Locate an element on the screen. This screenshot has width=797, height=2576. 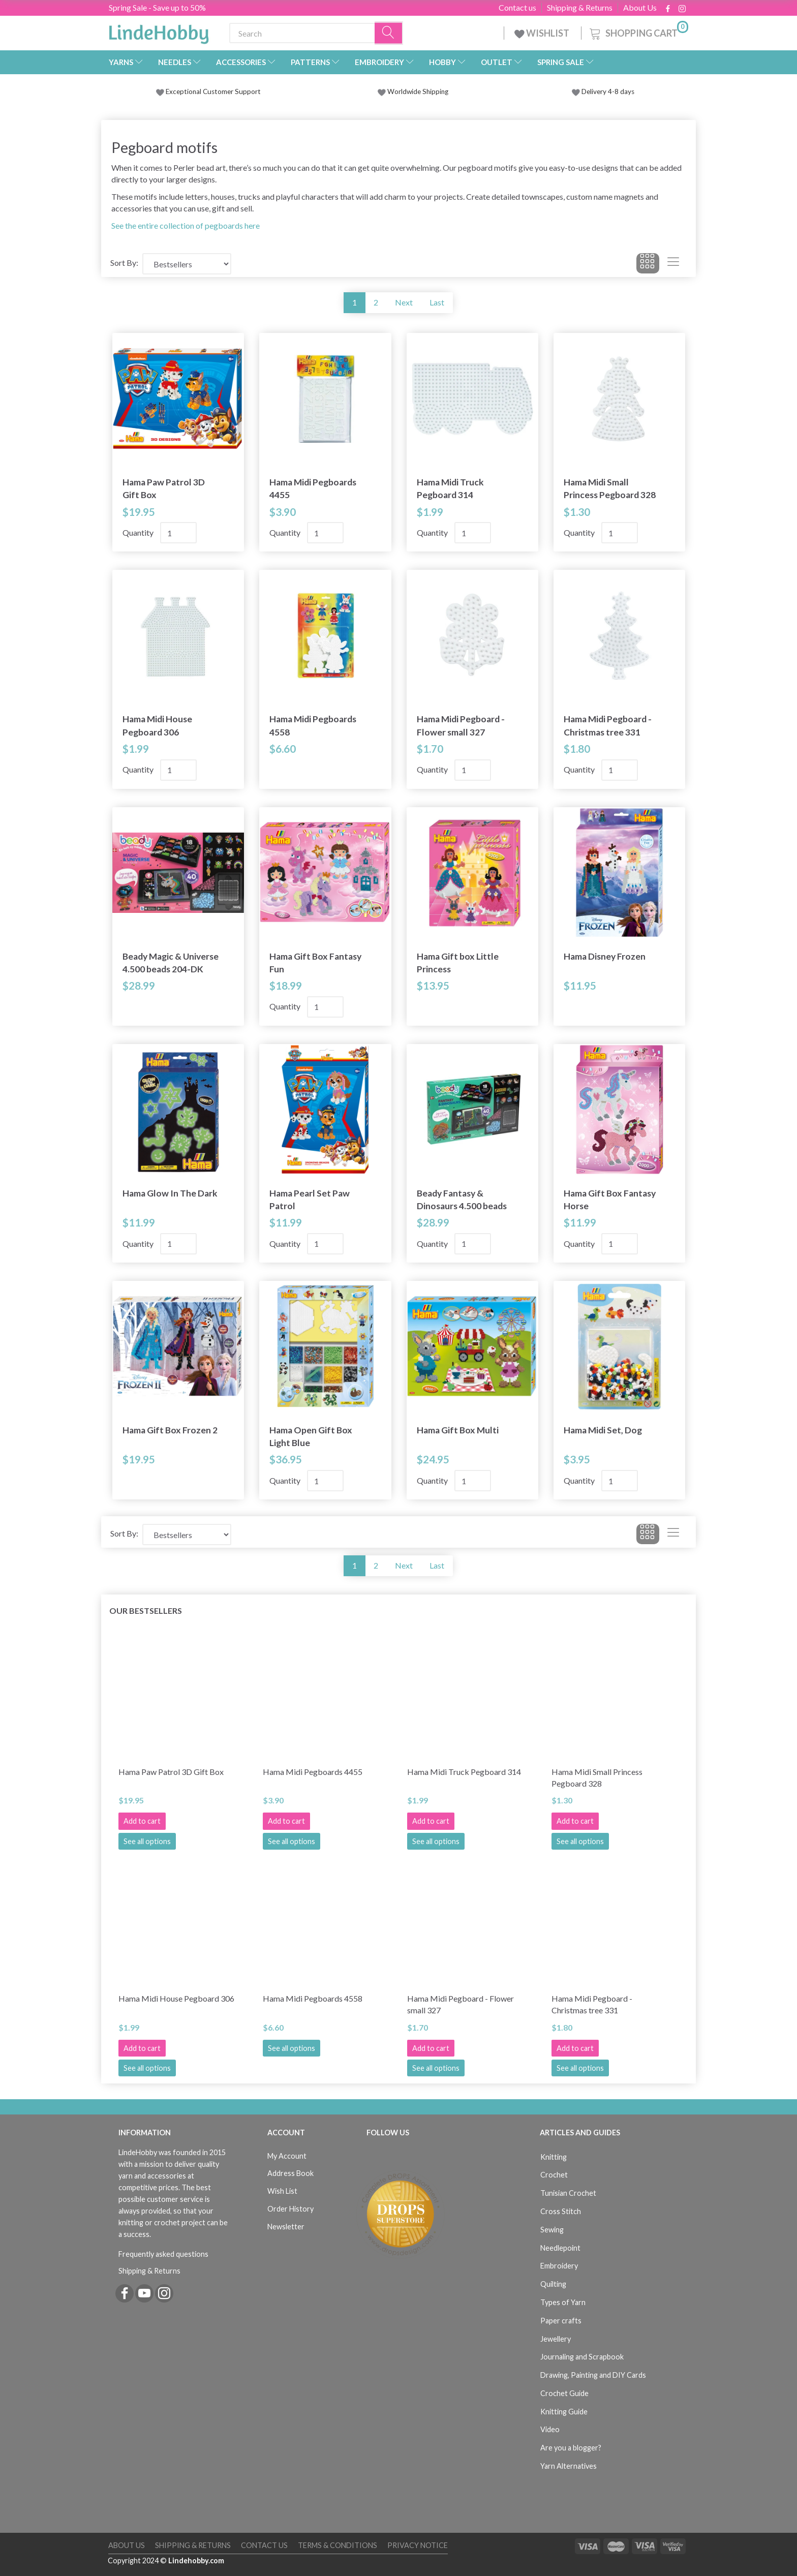
Hama Gift Box Fantasy Horse is located at coordinates (610, 1199).